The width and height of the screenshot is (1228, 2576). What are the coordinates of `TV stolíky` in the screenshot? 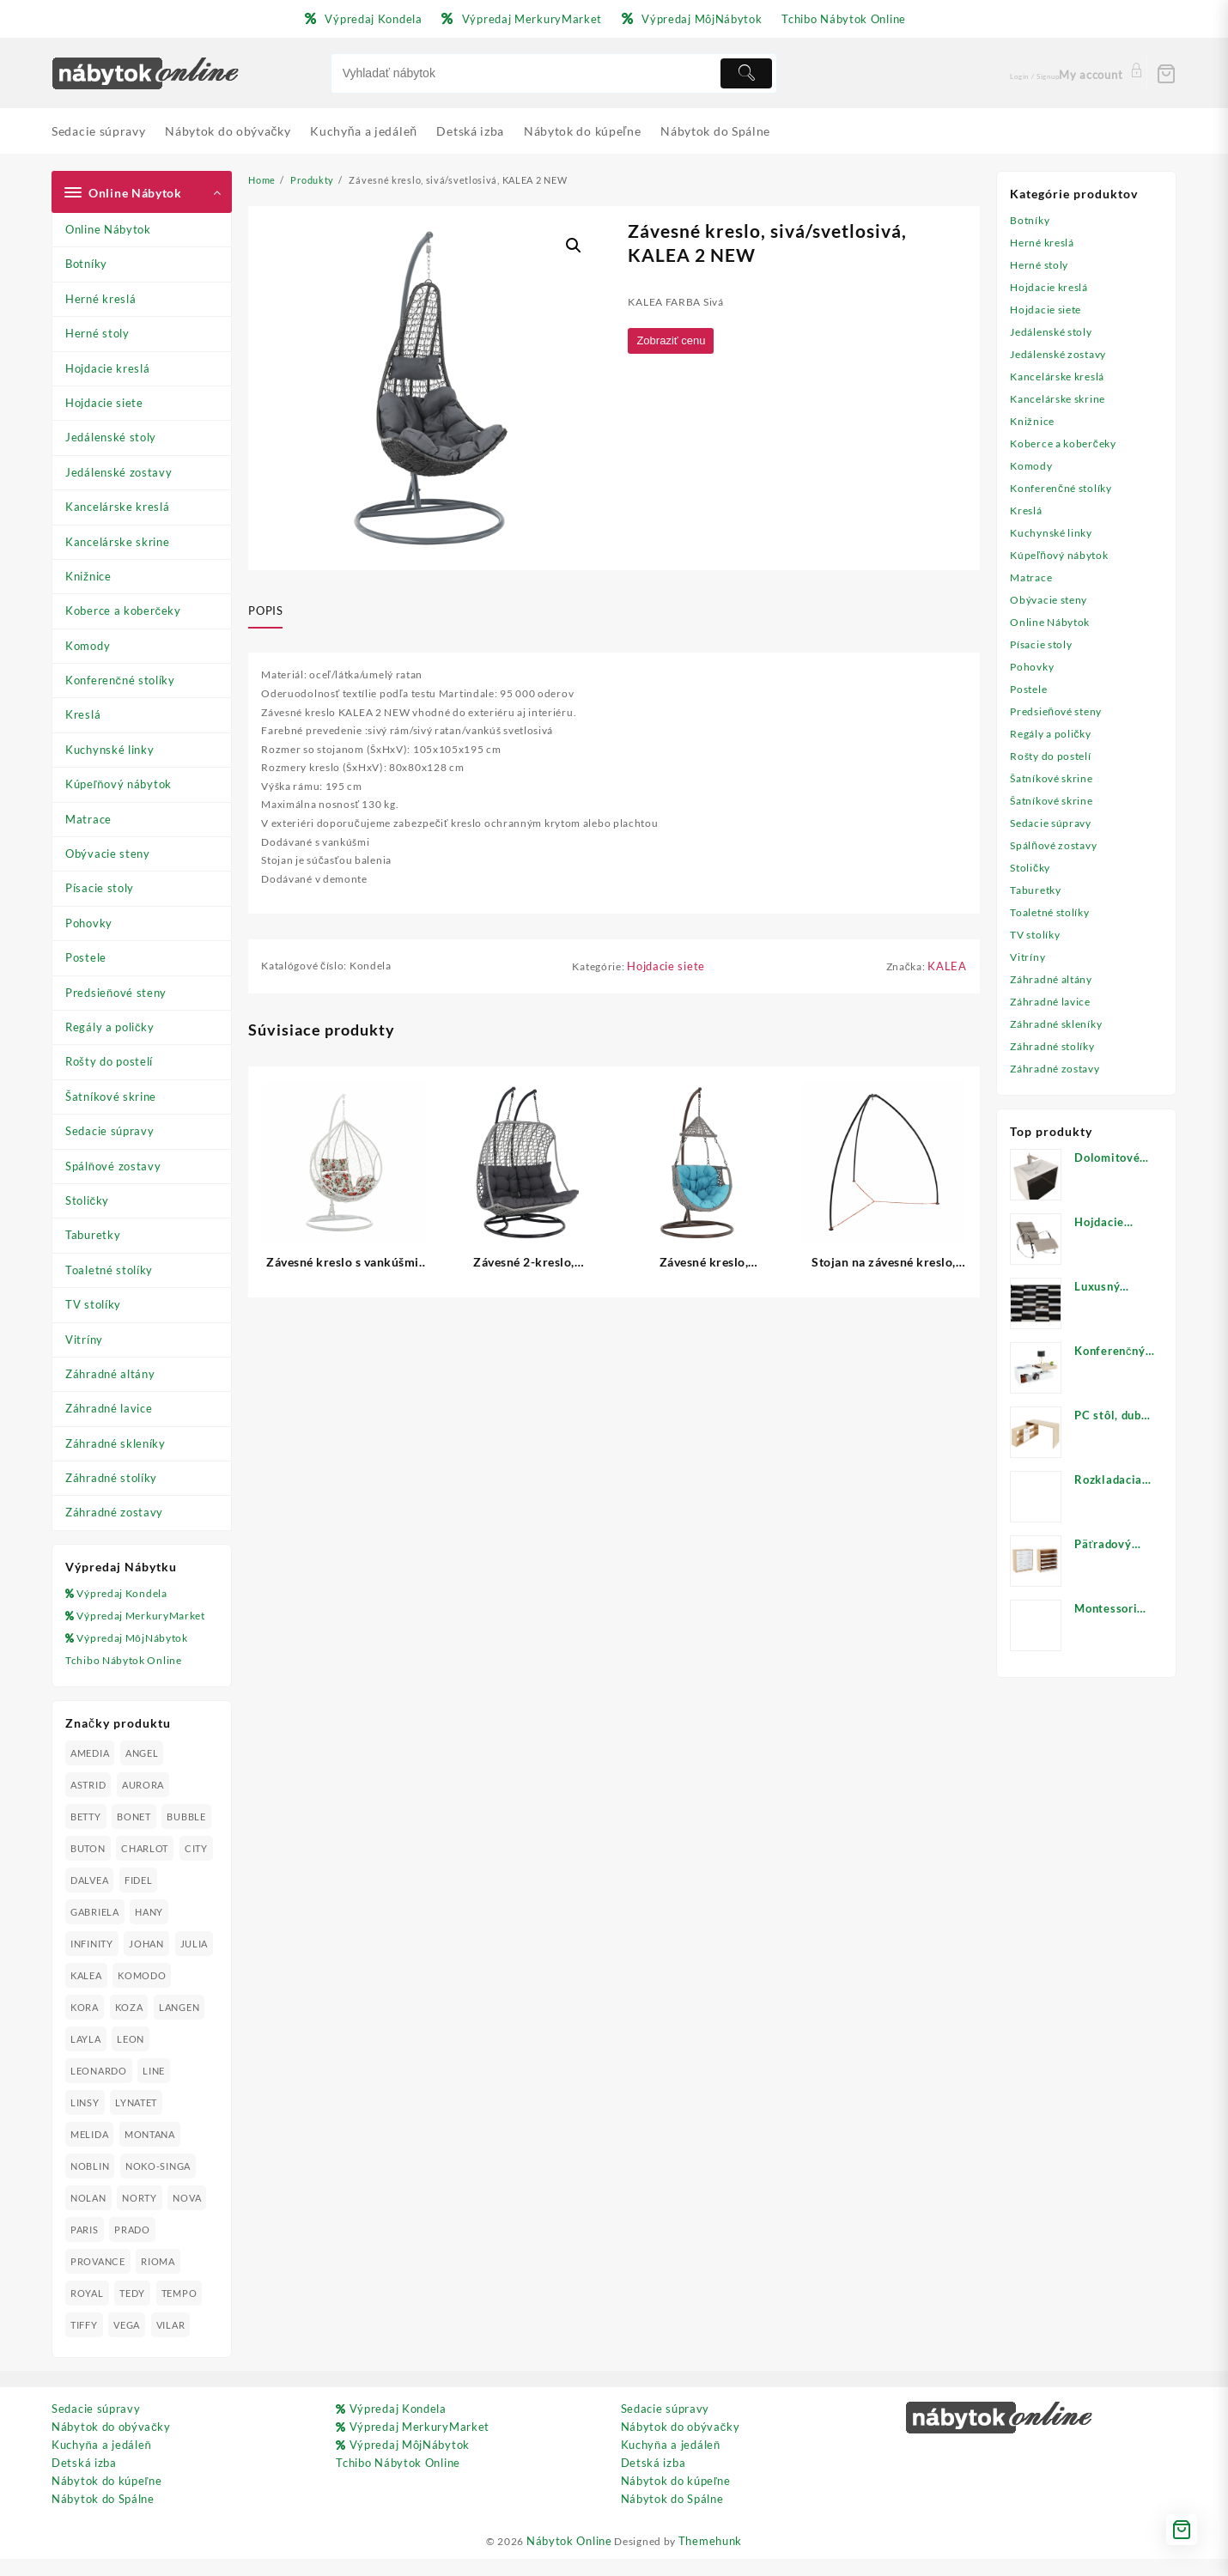 It's located at (93, 1304).